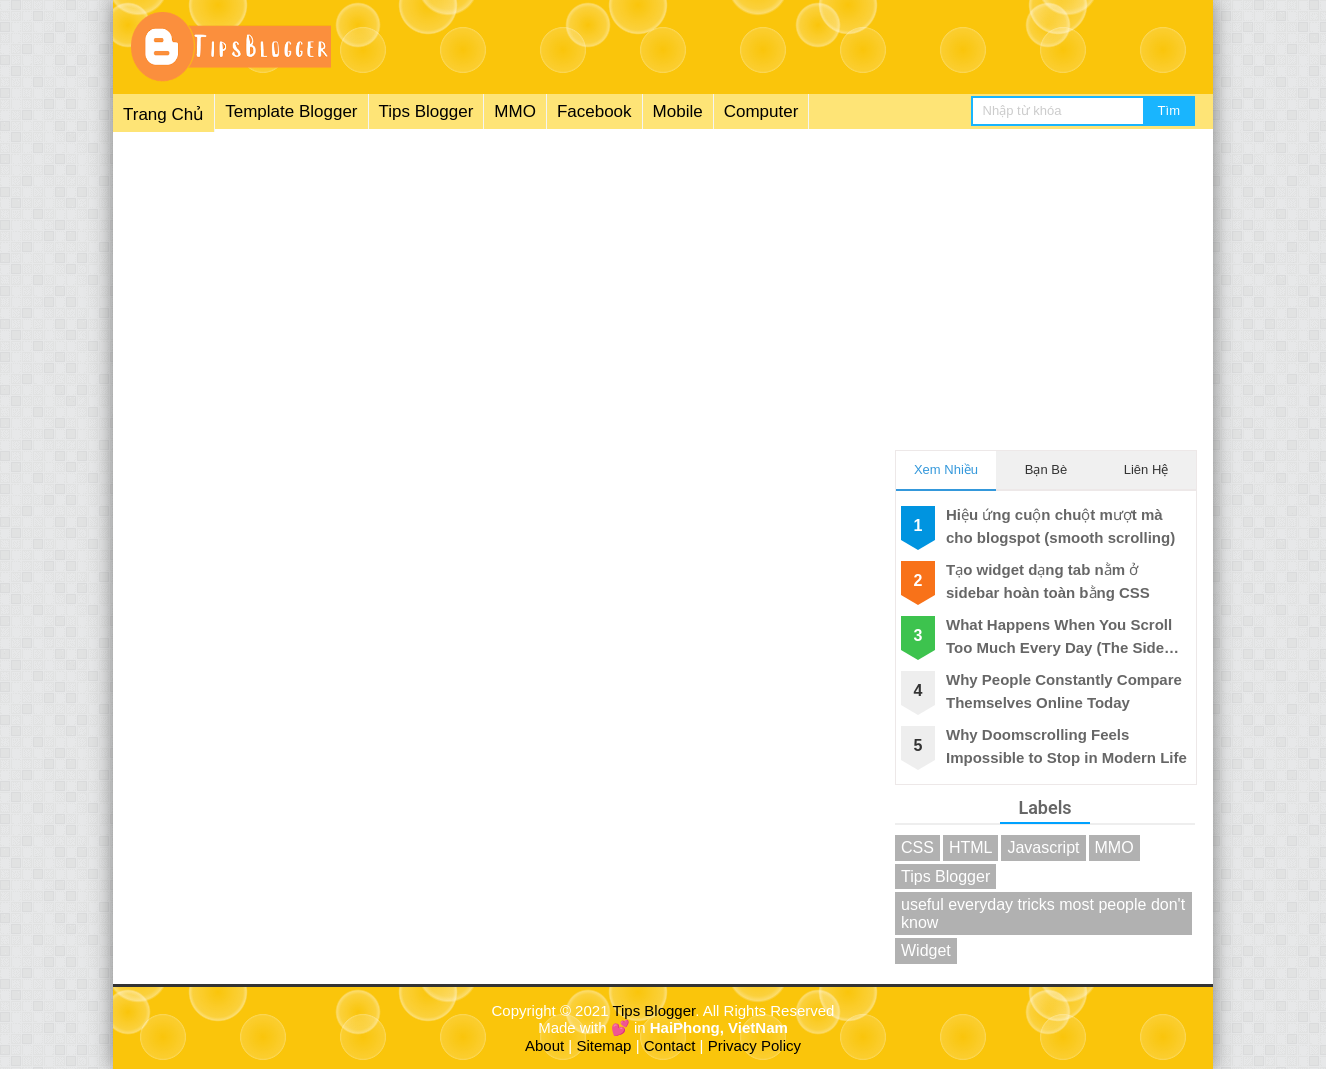 Image resolution: width=1326 pixels, height=1069 pixels. I want to click on Javascript, so click(1043, 847).